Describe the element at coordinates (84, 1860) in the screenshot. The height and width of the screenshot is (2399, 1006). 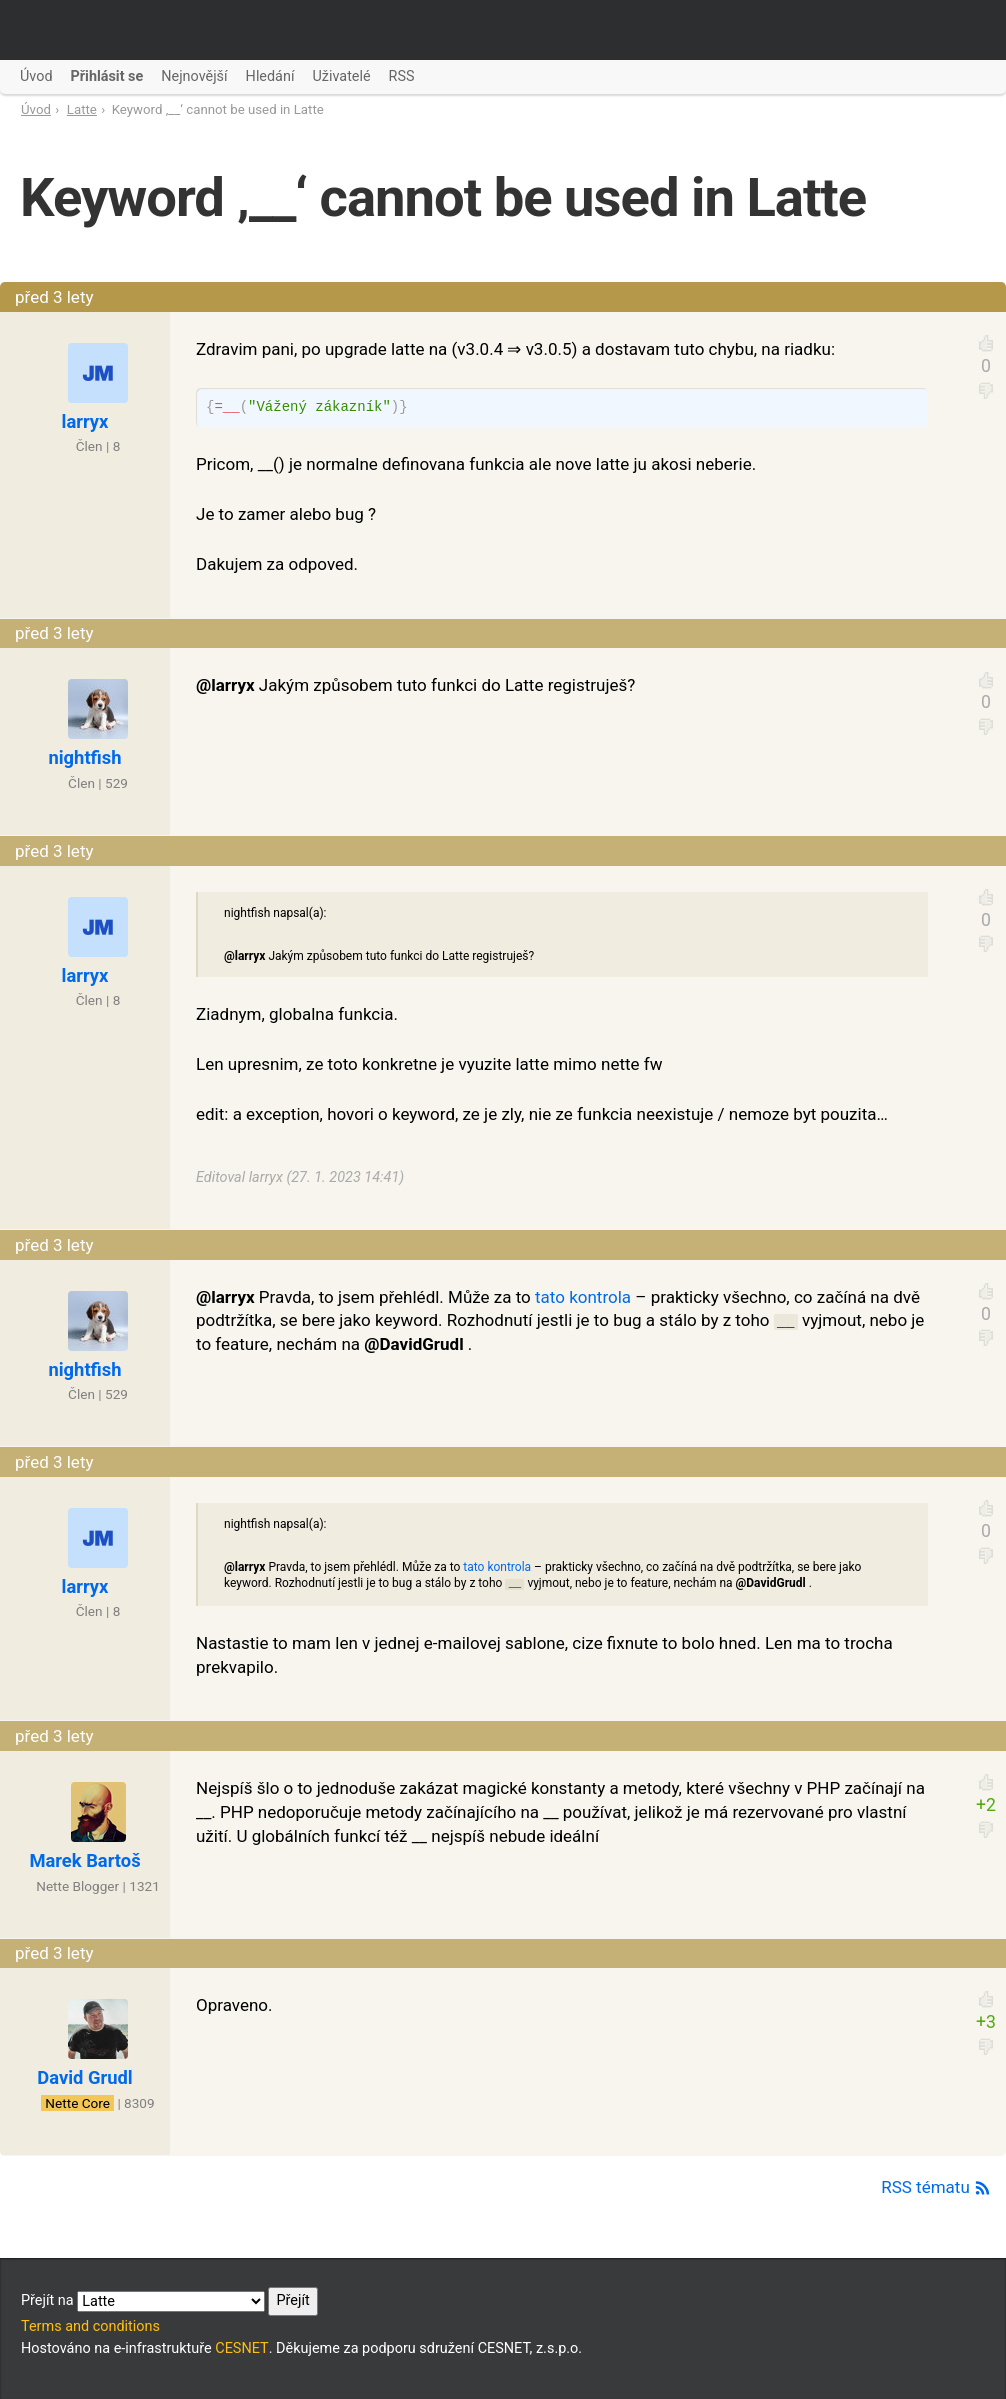
I see `Marek Bartoš` at that location.